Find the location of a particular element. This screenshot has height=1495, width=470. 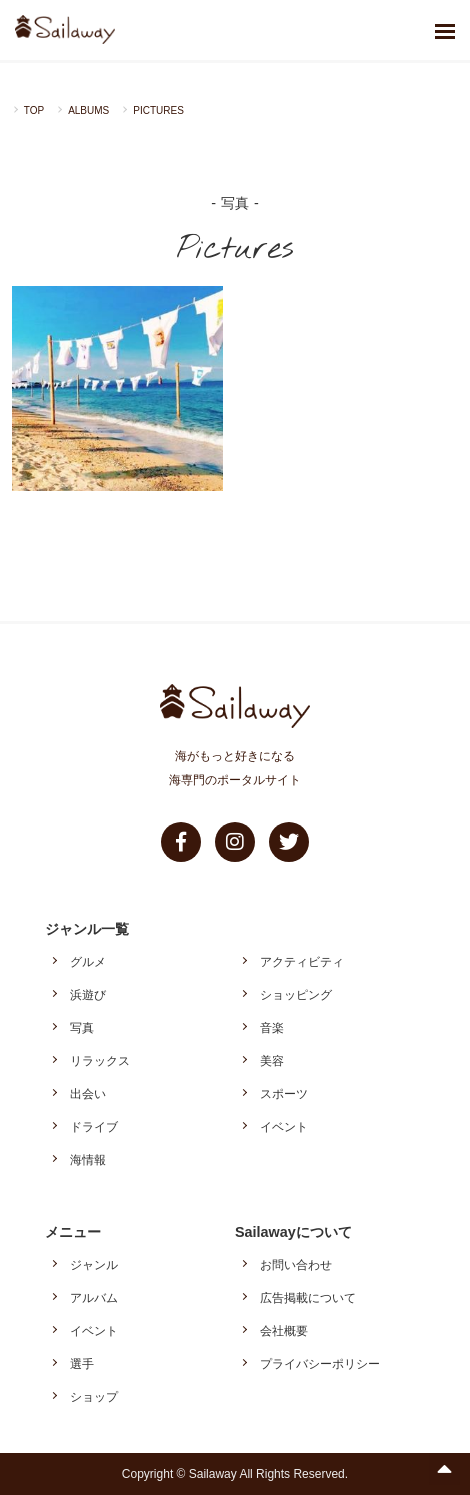

リラックス is located at coordinates (100, 1061).